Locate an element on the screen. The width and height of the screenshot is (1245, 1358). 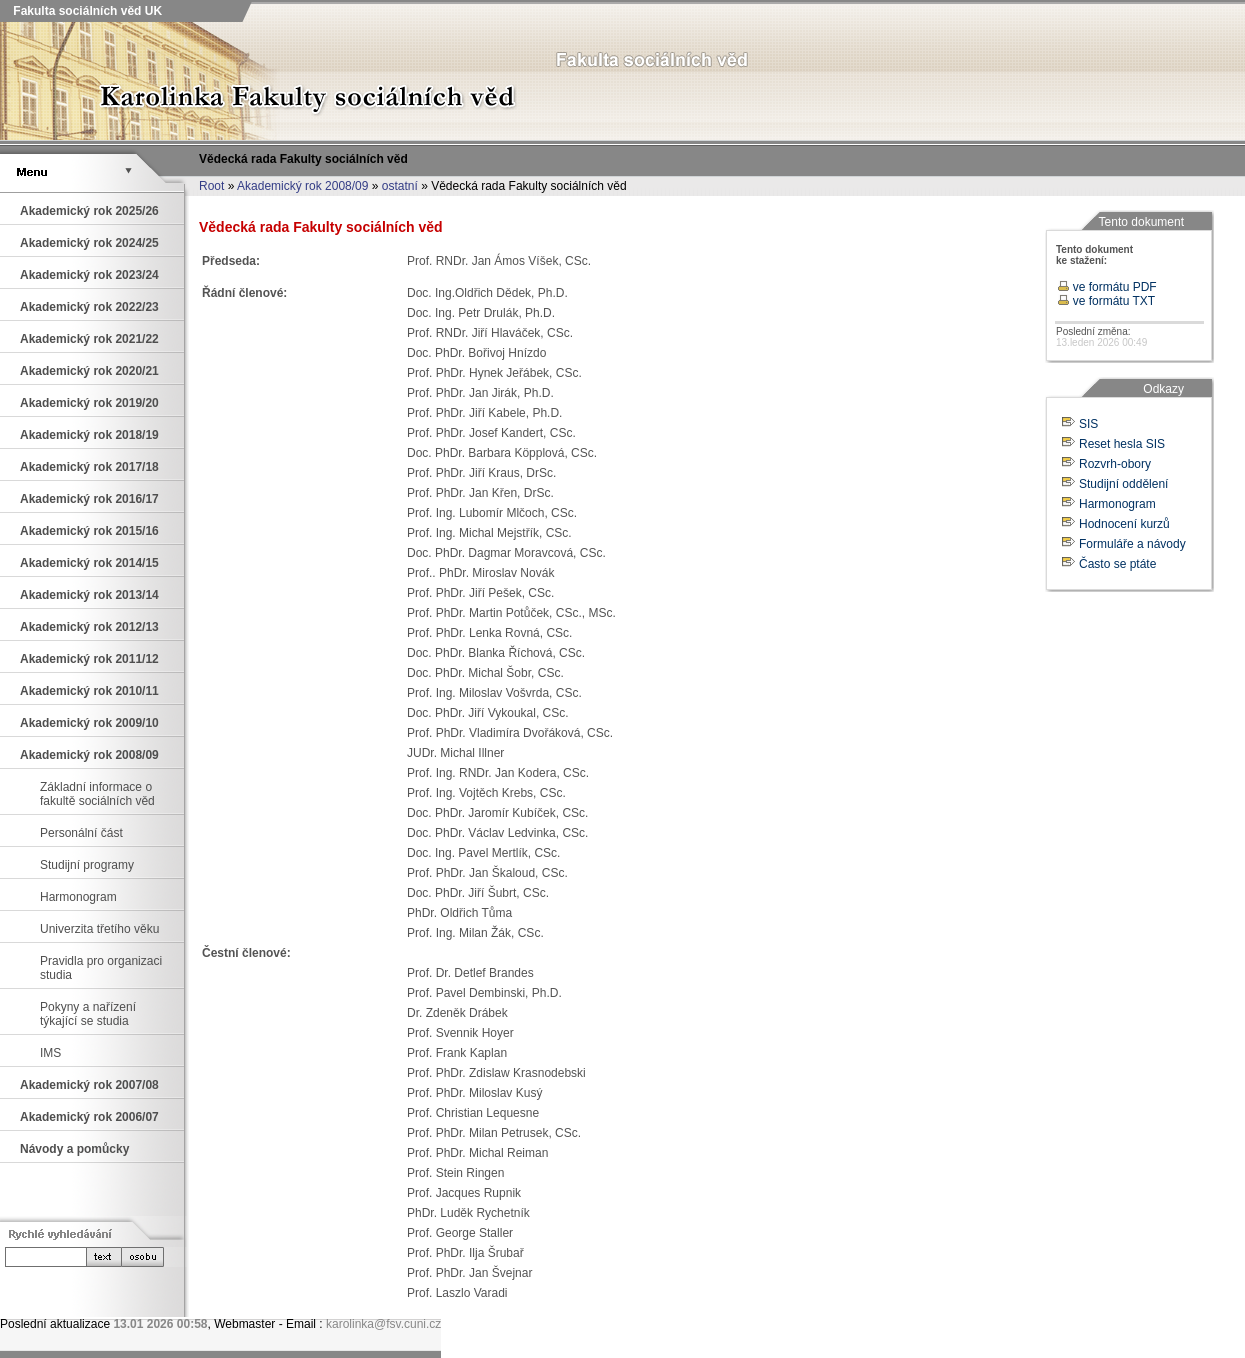
karolinka@fsv.cuni.cz is located at coordinates (383, 1324).